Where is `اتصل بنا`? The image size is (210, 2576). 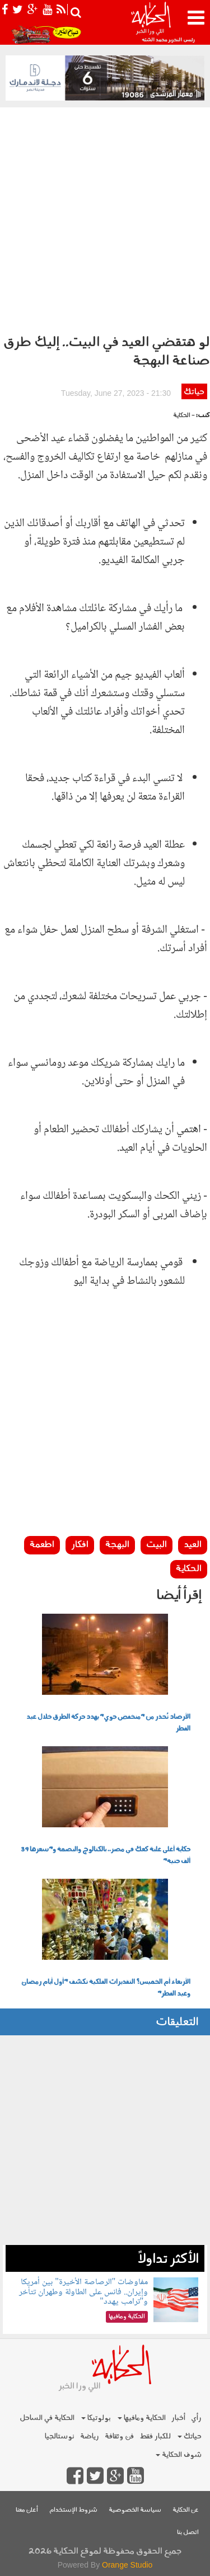 اتصل بنا is located at coordinates (188, 2532).